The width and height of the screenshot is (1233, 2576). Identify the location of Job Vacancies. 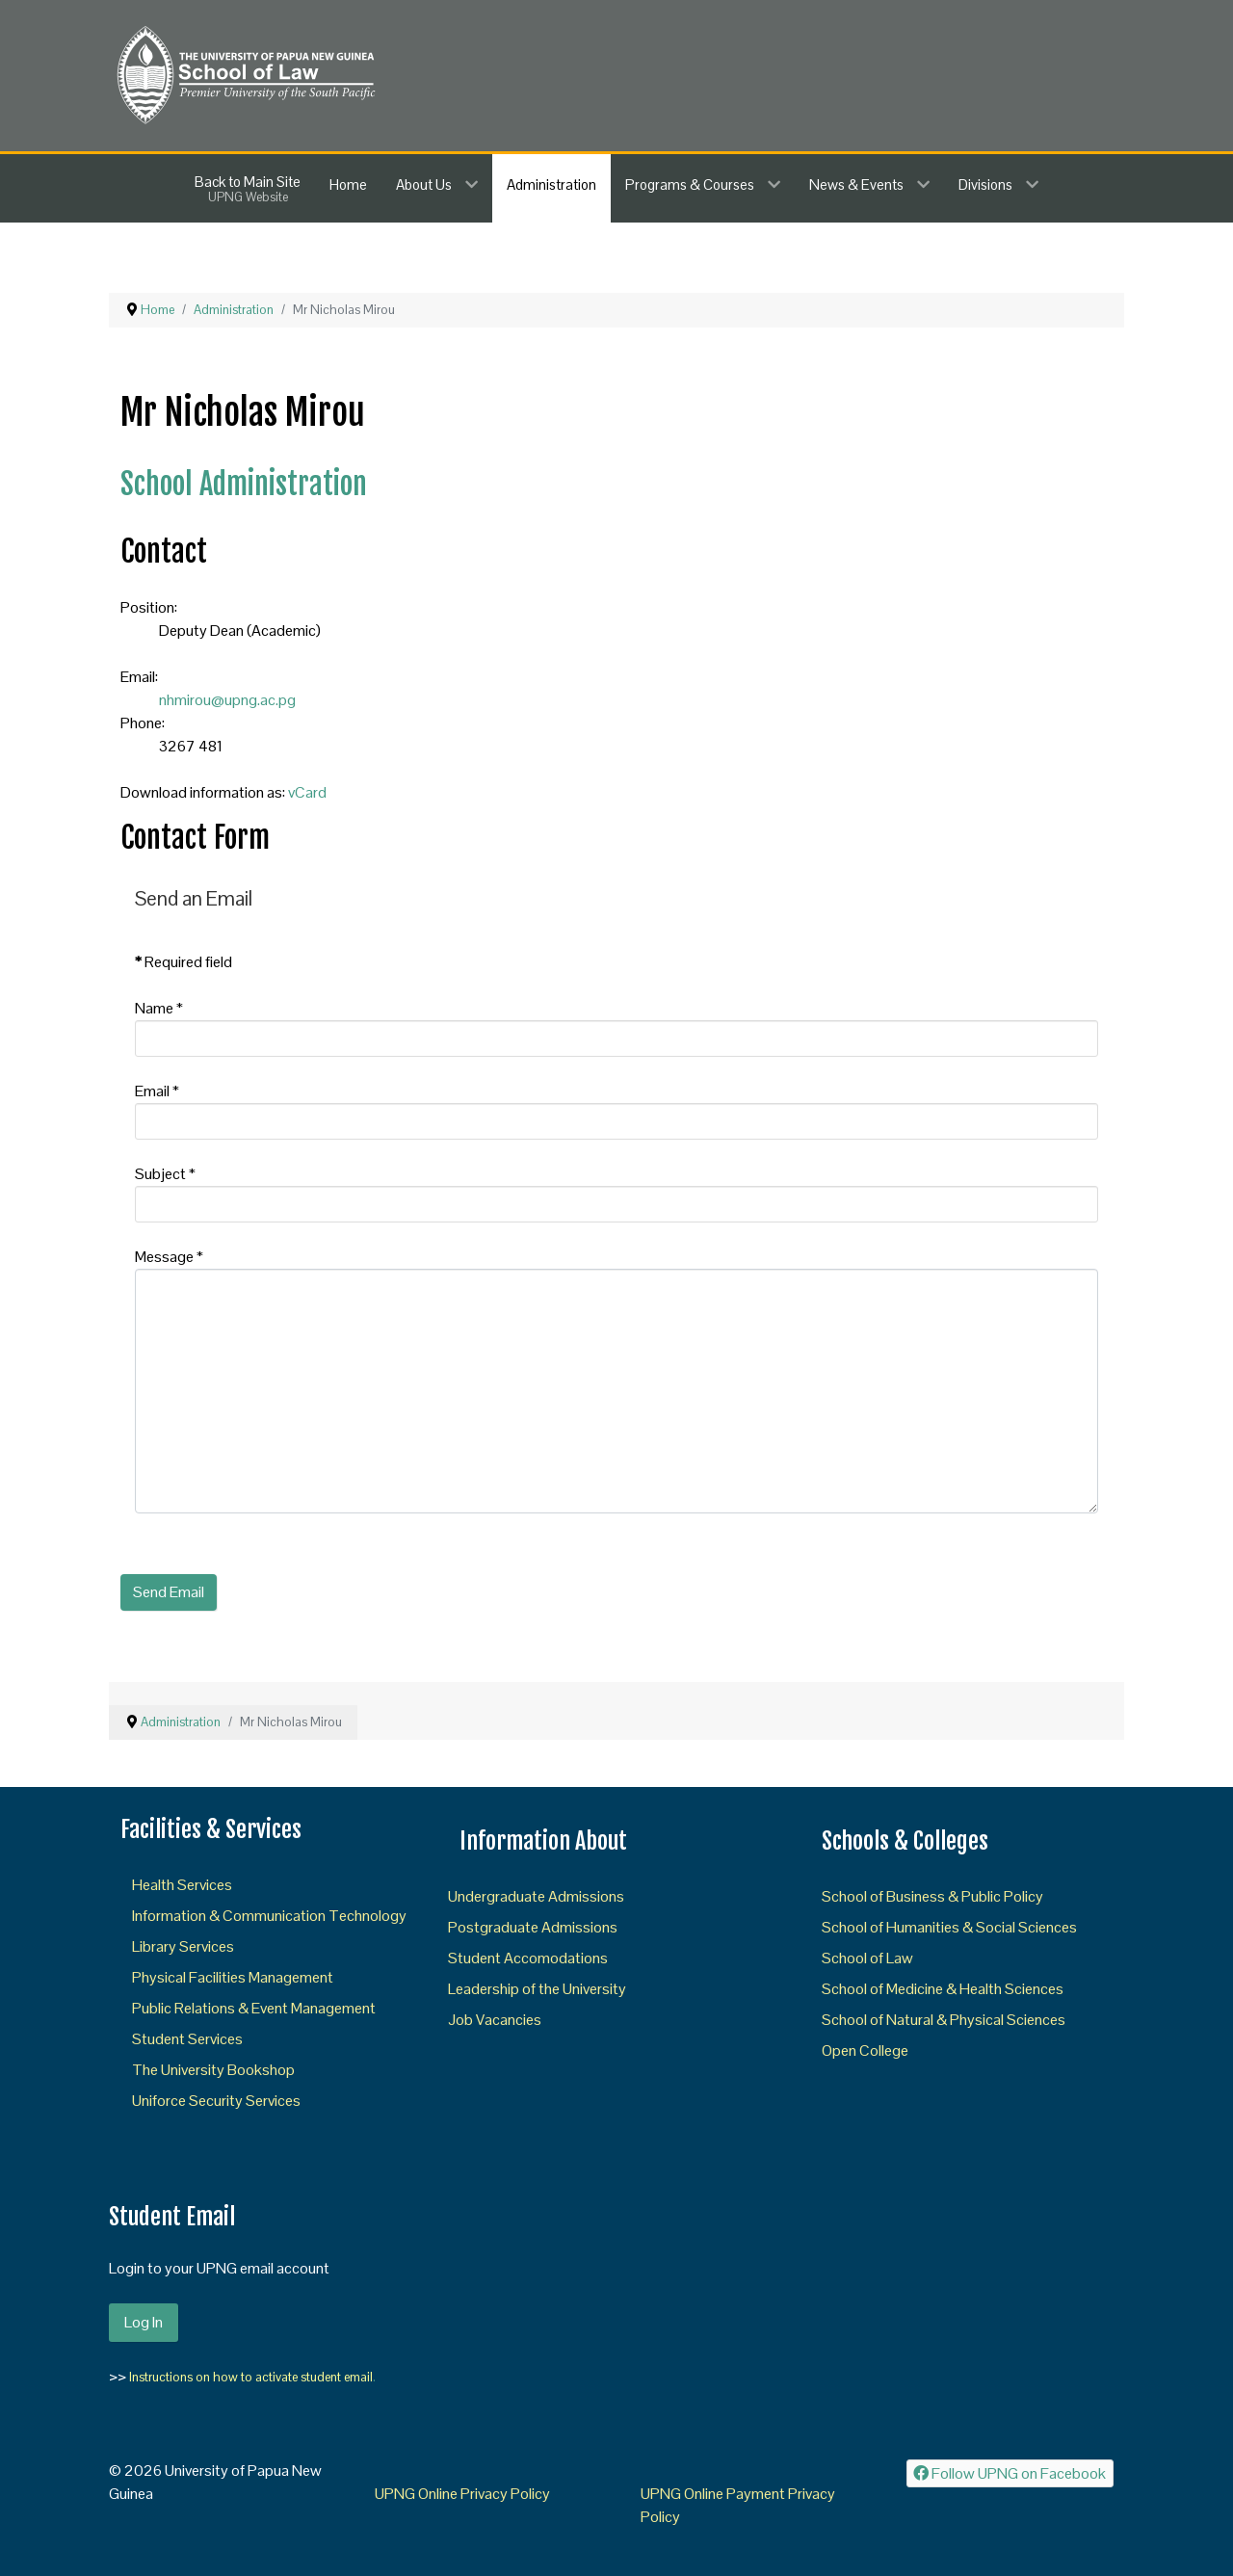
(494, 2020).